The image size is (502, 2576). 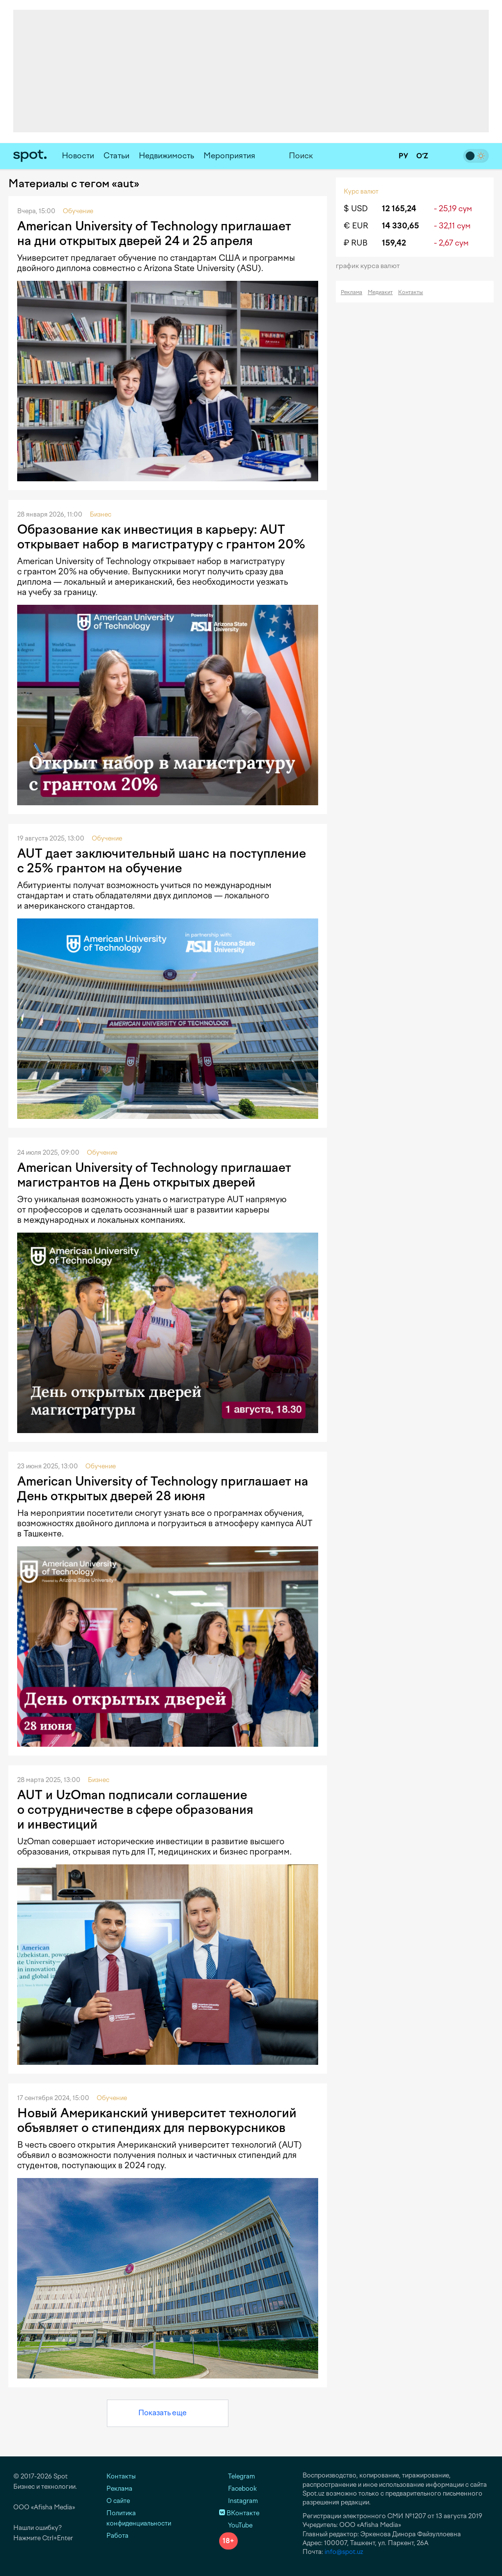 What do you see at coordinates (100, 514) in the screenshot?
I see `Бизнес` at bounding box center [100, 514].